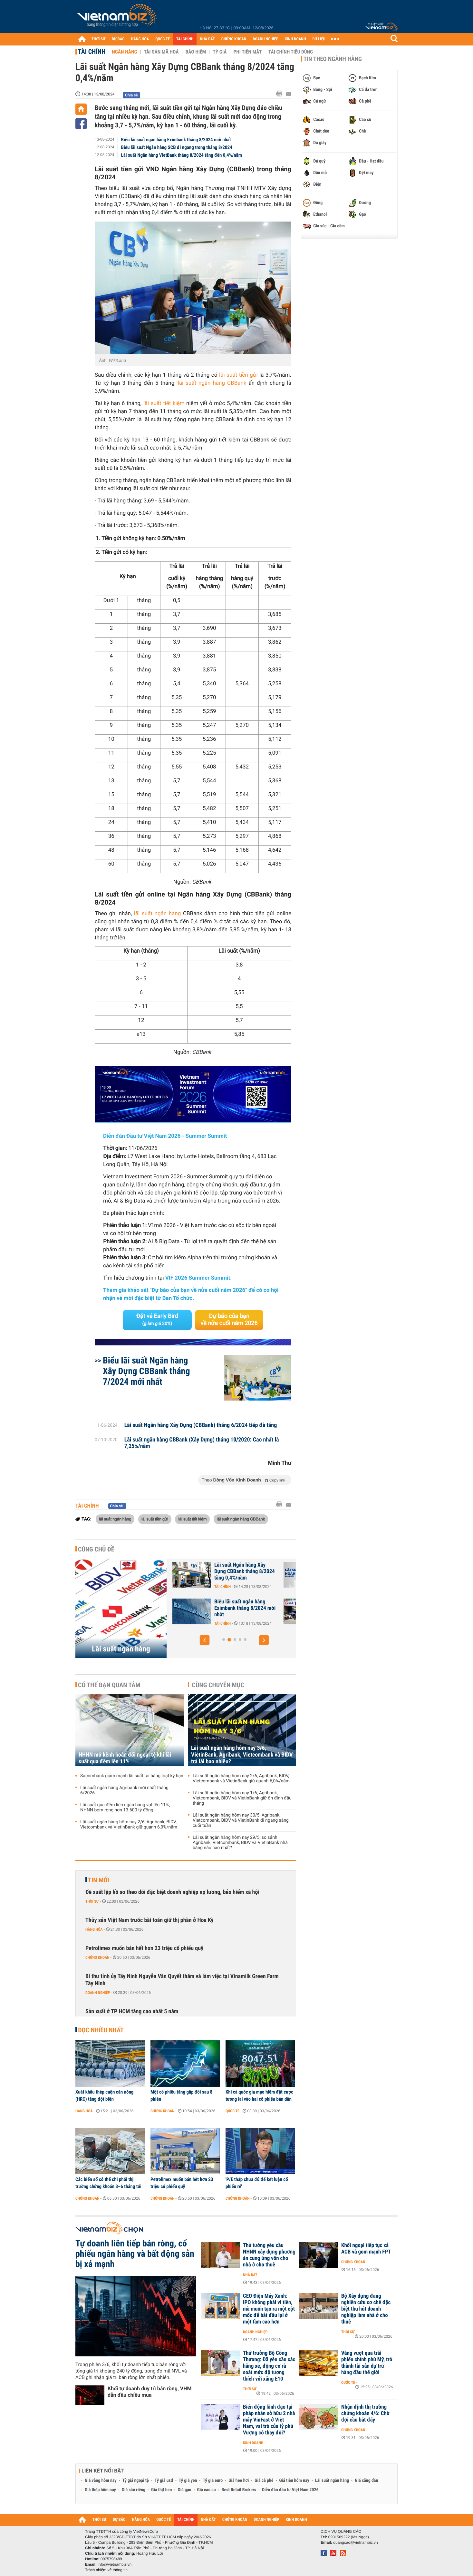 This screenshot has height=2576, width=473. What do you see at coordinates (198, 1278) in the screenshot?
I see `VIF 2026 Summer Summit.` at bounding box center [198, 1278].